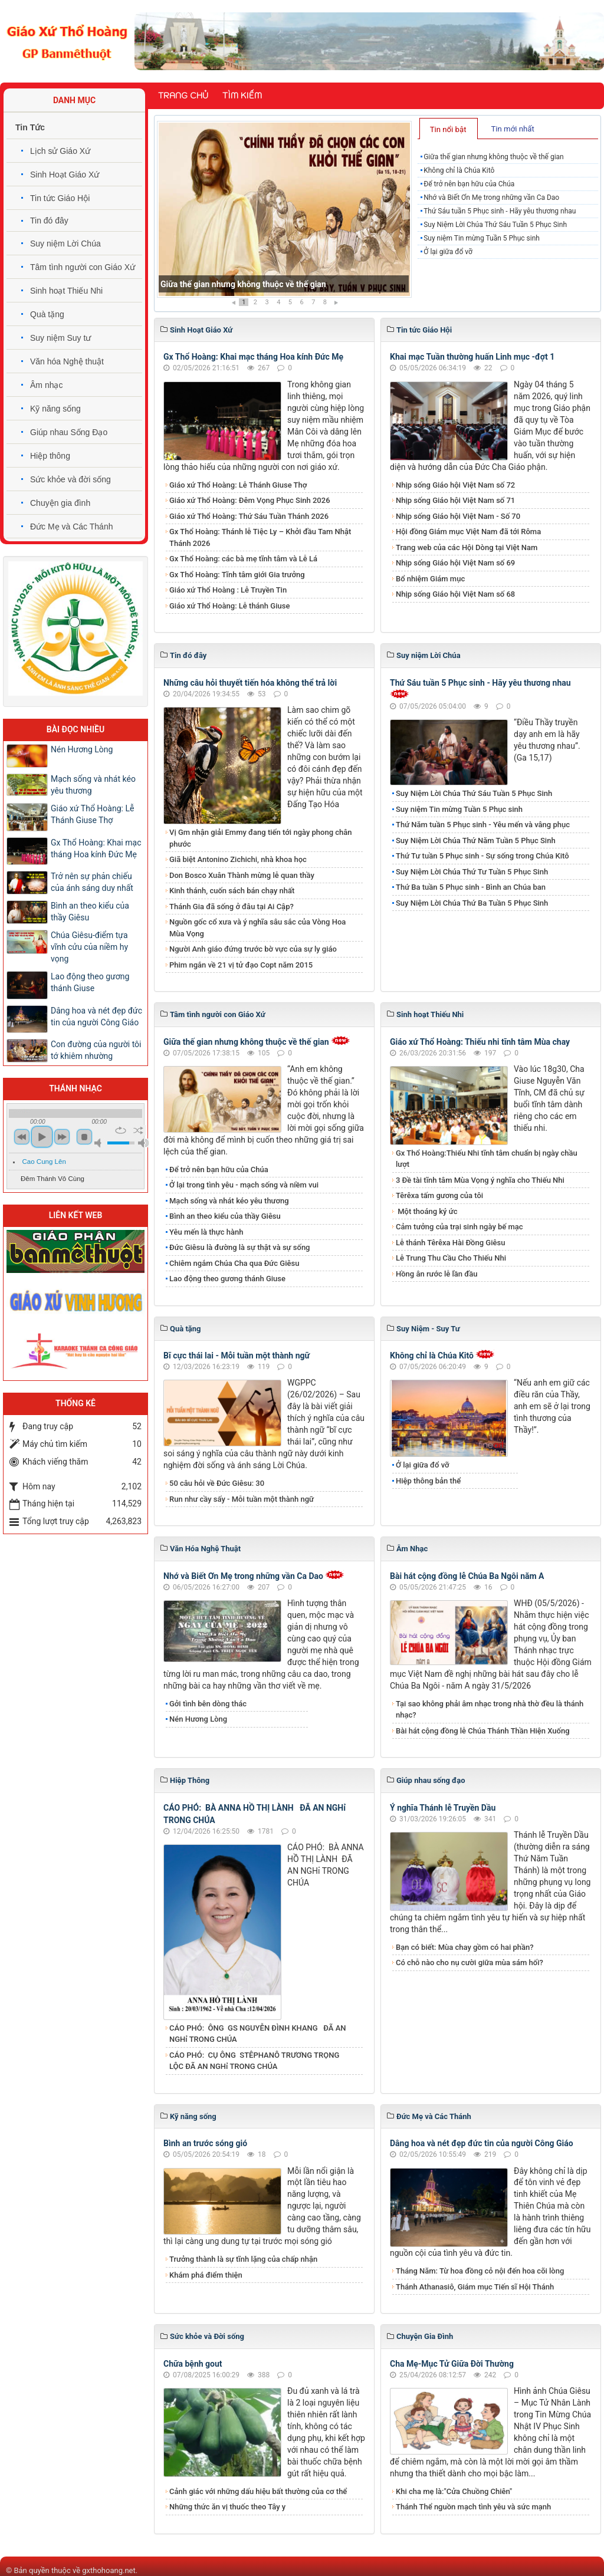 The image size is (604, 2576). I want to click on Đức Mẹ và Các Thánh, so click(71, 526).